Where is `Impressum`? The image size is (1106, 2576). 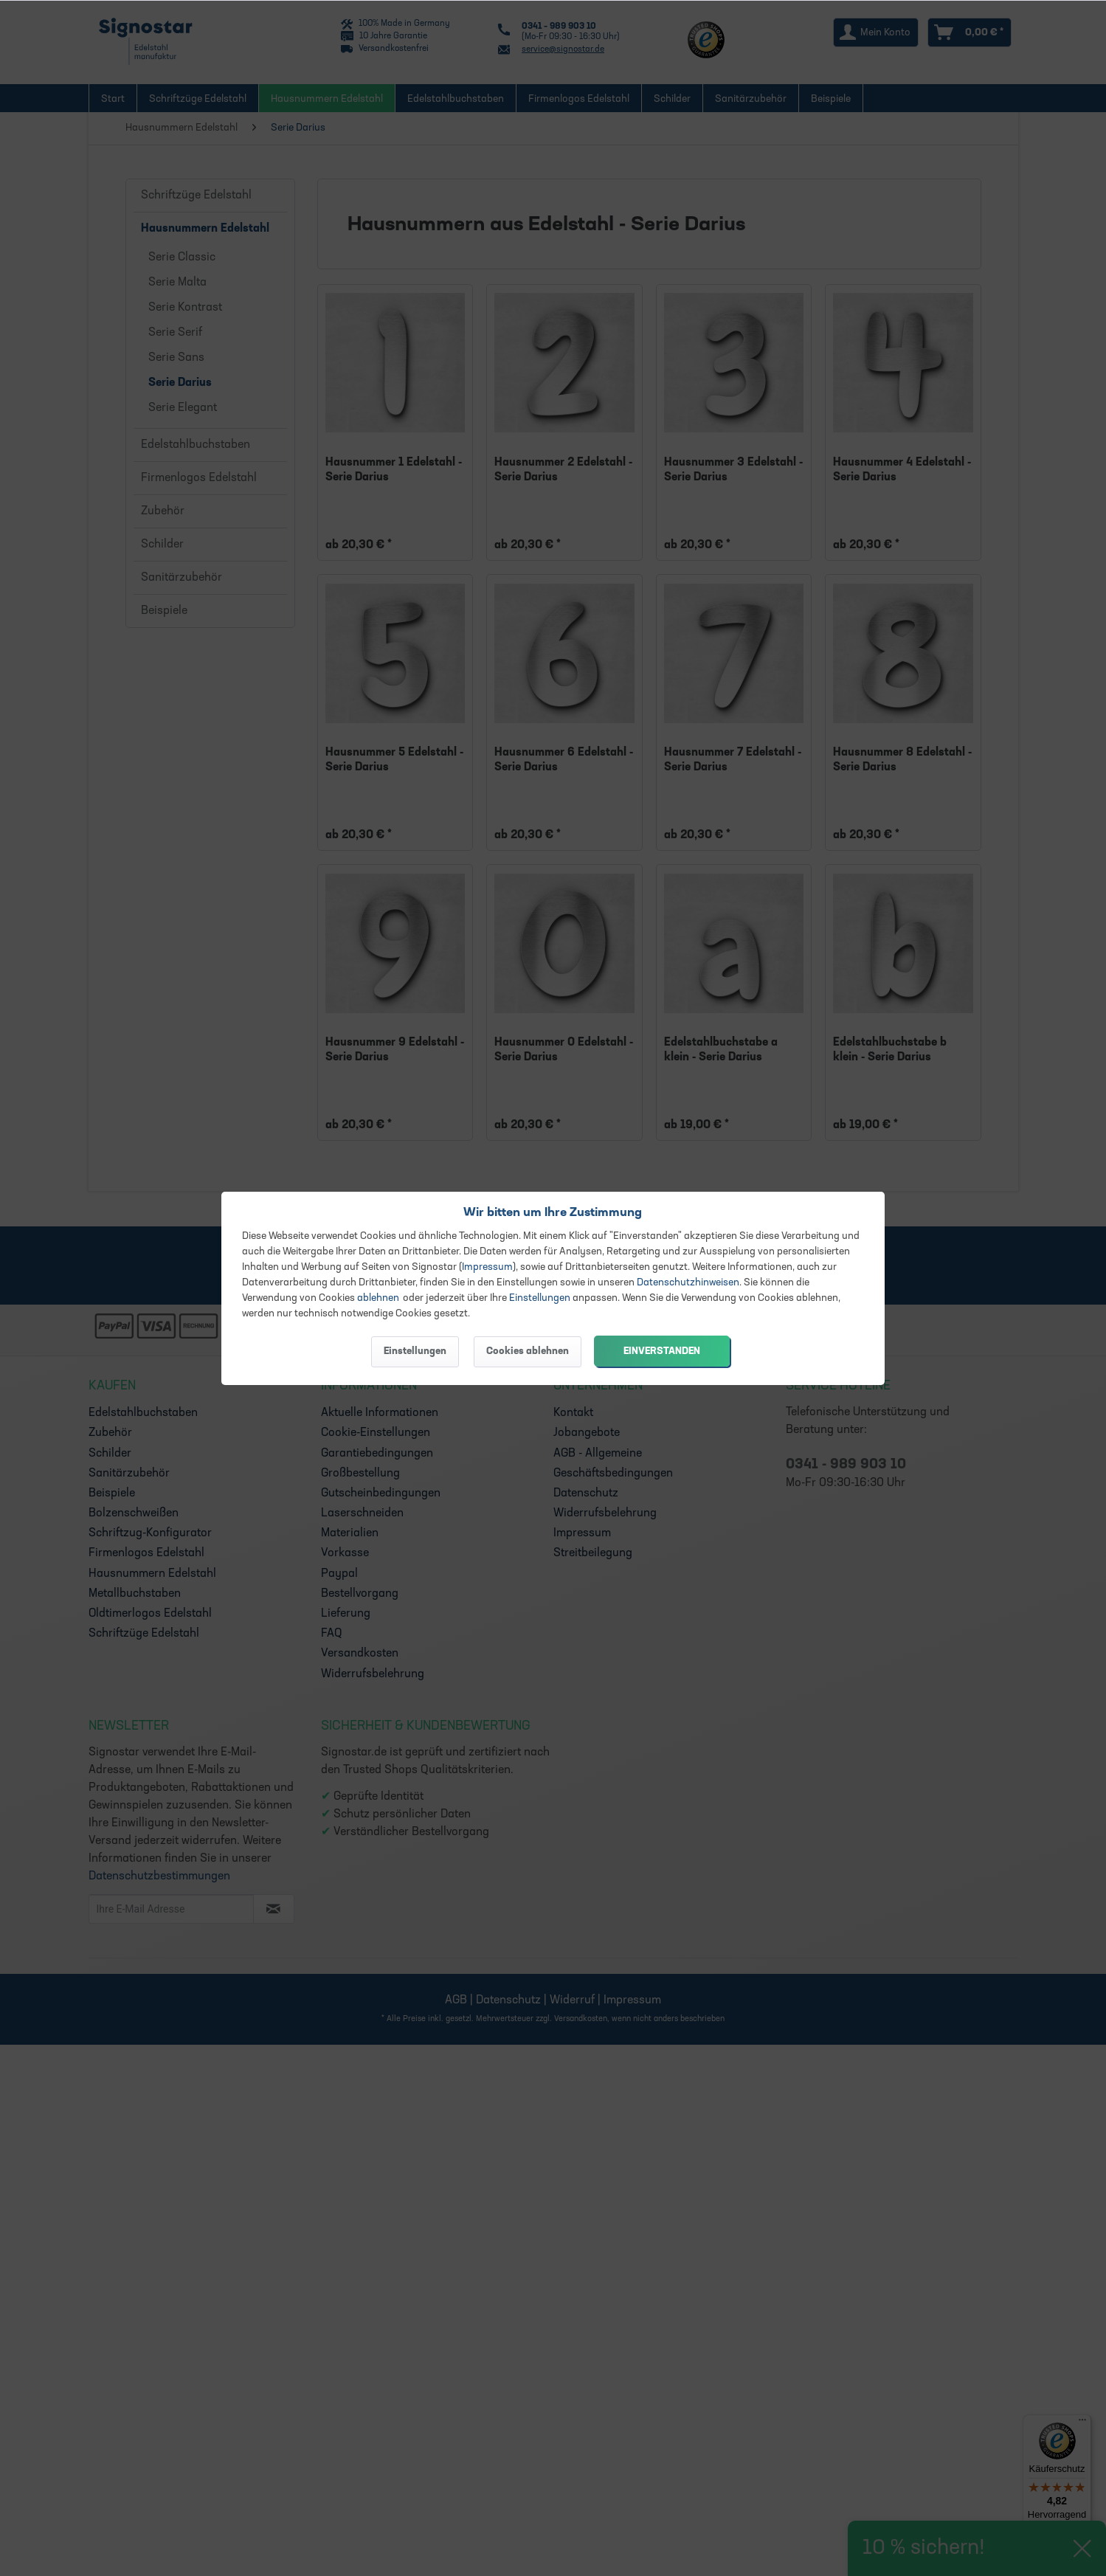
Impressum is located at coordinates (487, 1267).